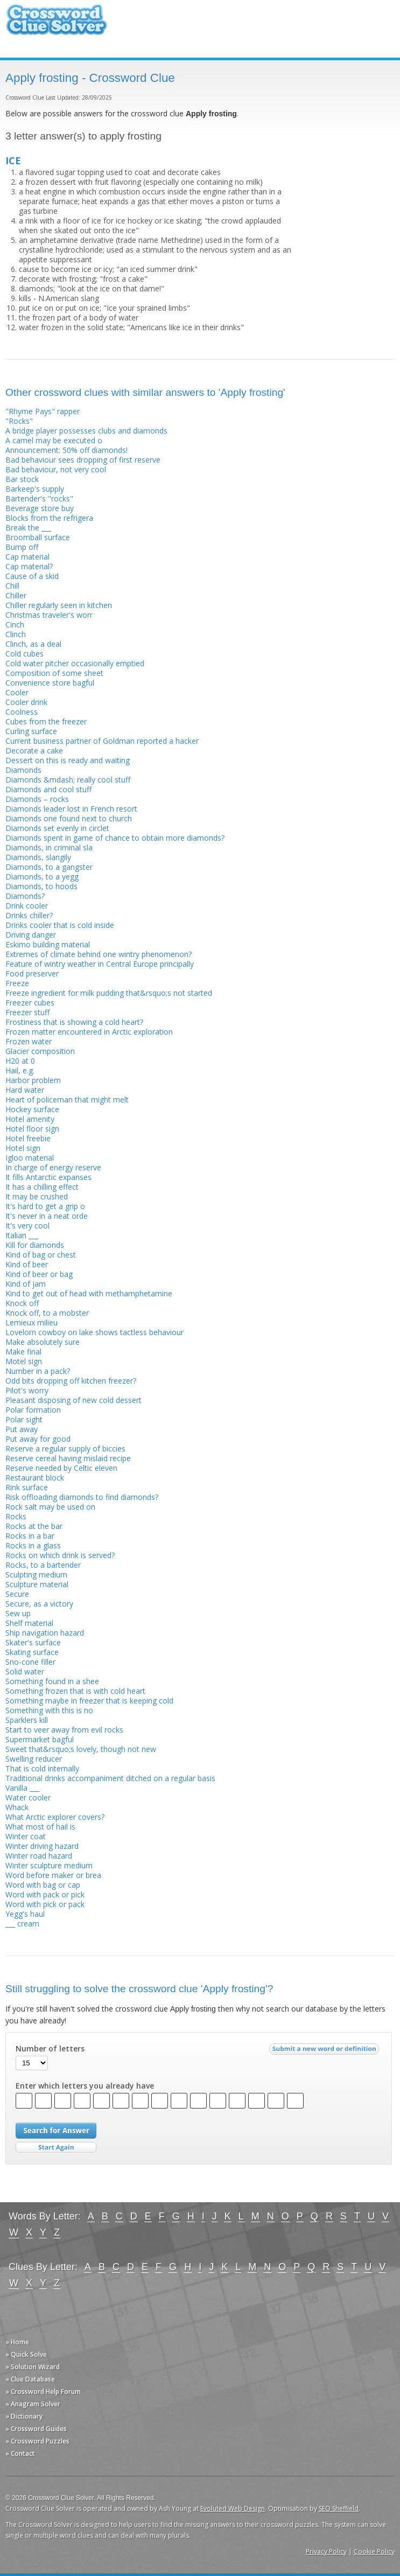 The width and height of the screenshot is (400, 2576). Describe the element at coordinates (30, 2379) in the screenshot. I see `» Clue Database` at that location.